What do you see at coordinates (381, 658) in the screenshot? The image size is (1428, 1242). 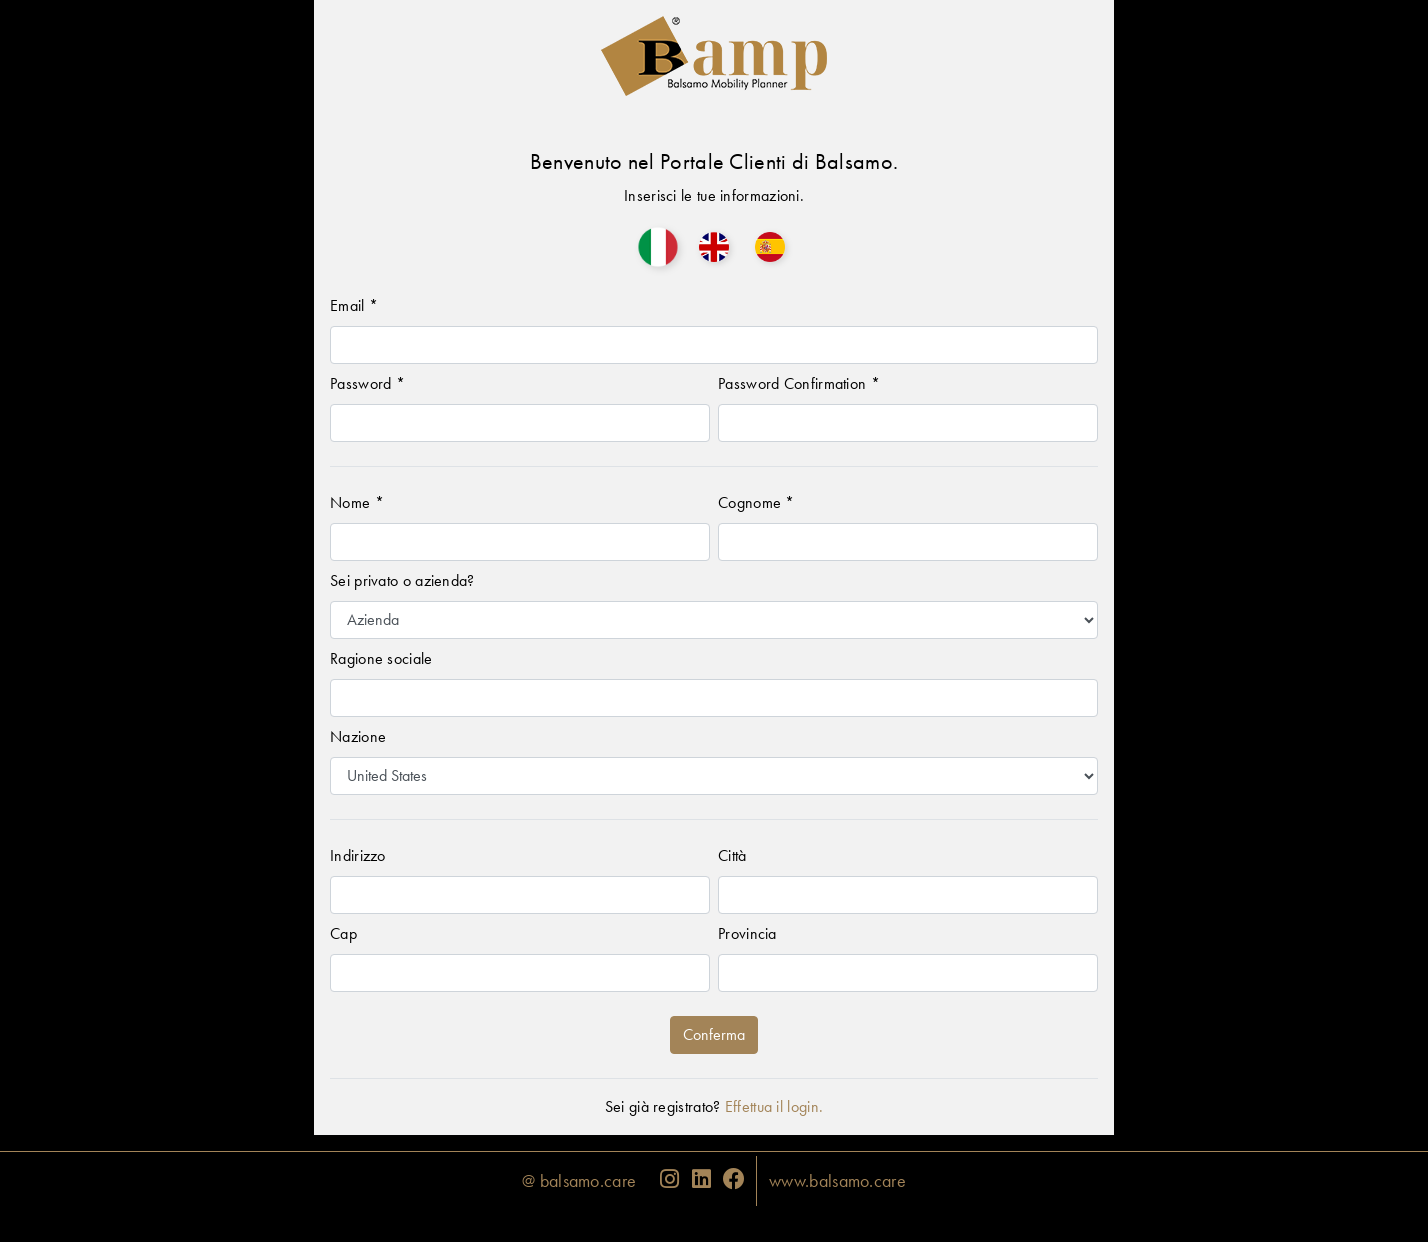 I see `Ragione sociale` at bounding box center [381, 658].